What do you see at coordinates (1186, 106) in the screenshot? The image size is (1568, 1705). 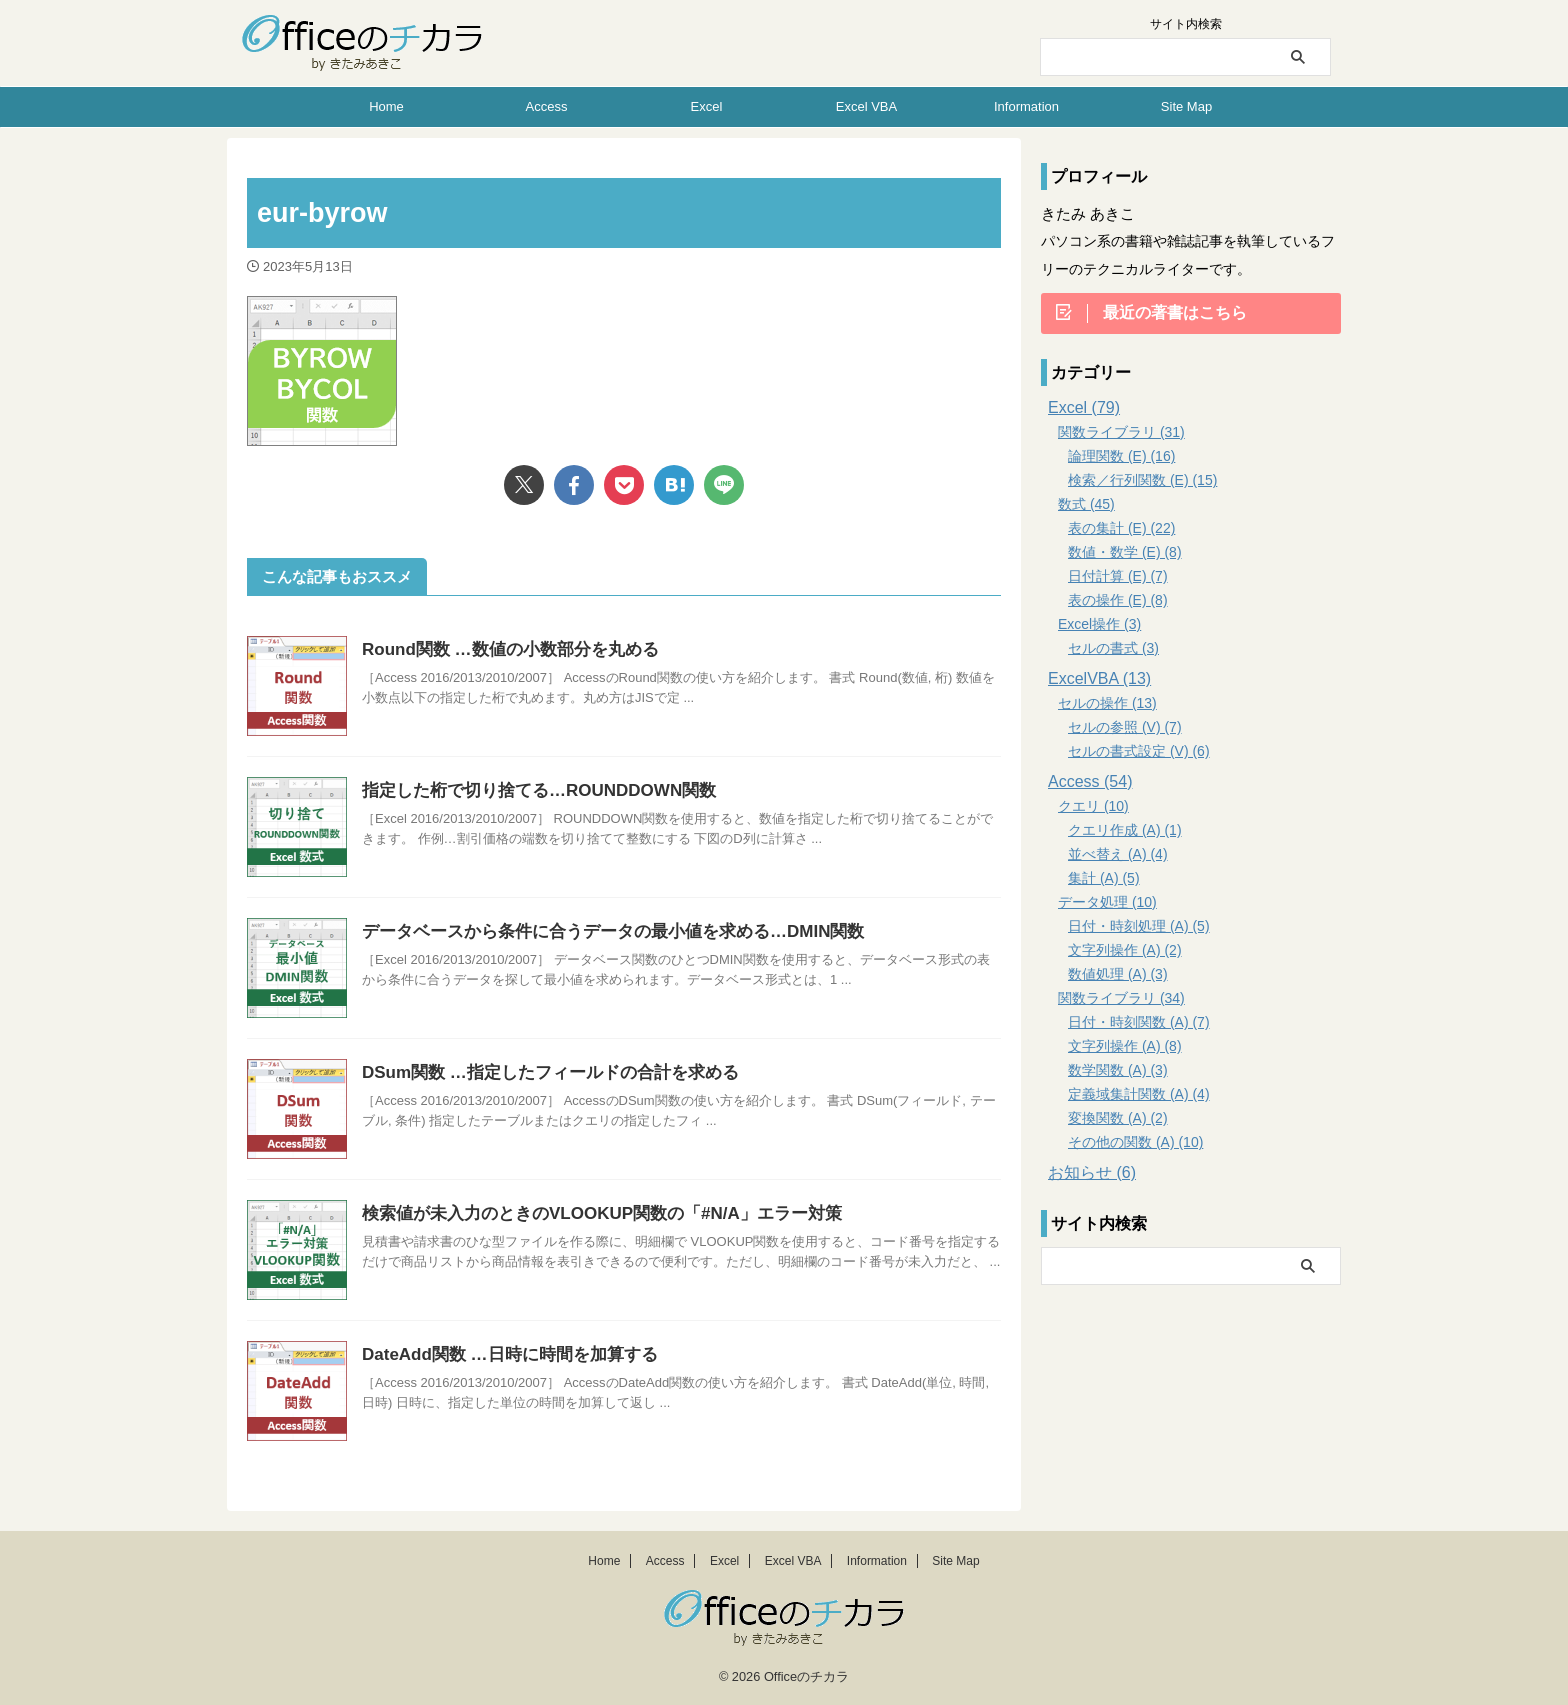 I see `Site Map` at bounding box center [1186, 106].